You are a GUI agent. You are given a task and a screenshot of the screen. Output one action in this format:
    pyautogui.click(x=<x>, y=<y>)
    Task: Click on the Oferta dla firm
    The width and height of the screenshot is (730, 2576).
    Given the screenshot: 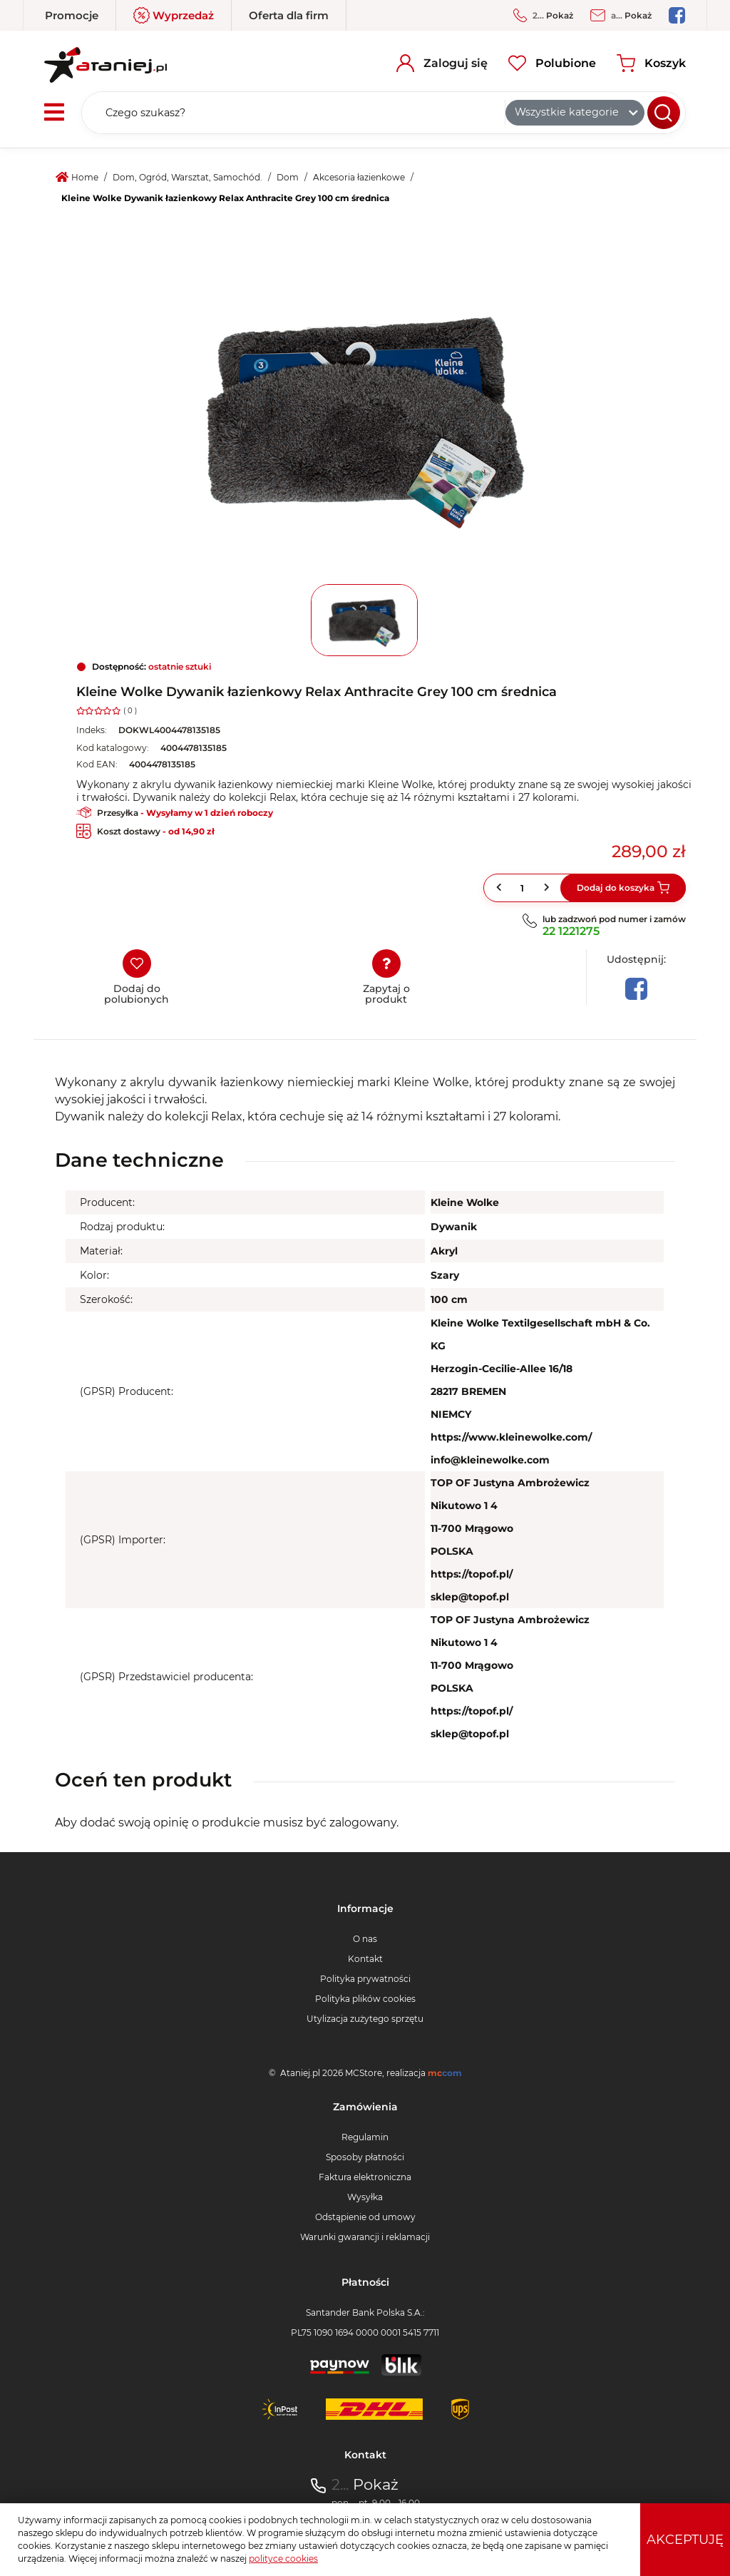 What is the action you would take?
    pyautogui.click(x=289, y=15)
    